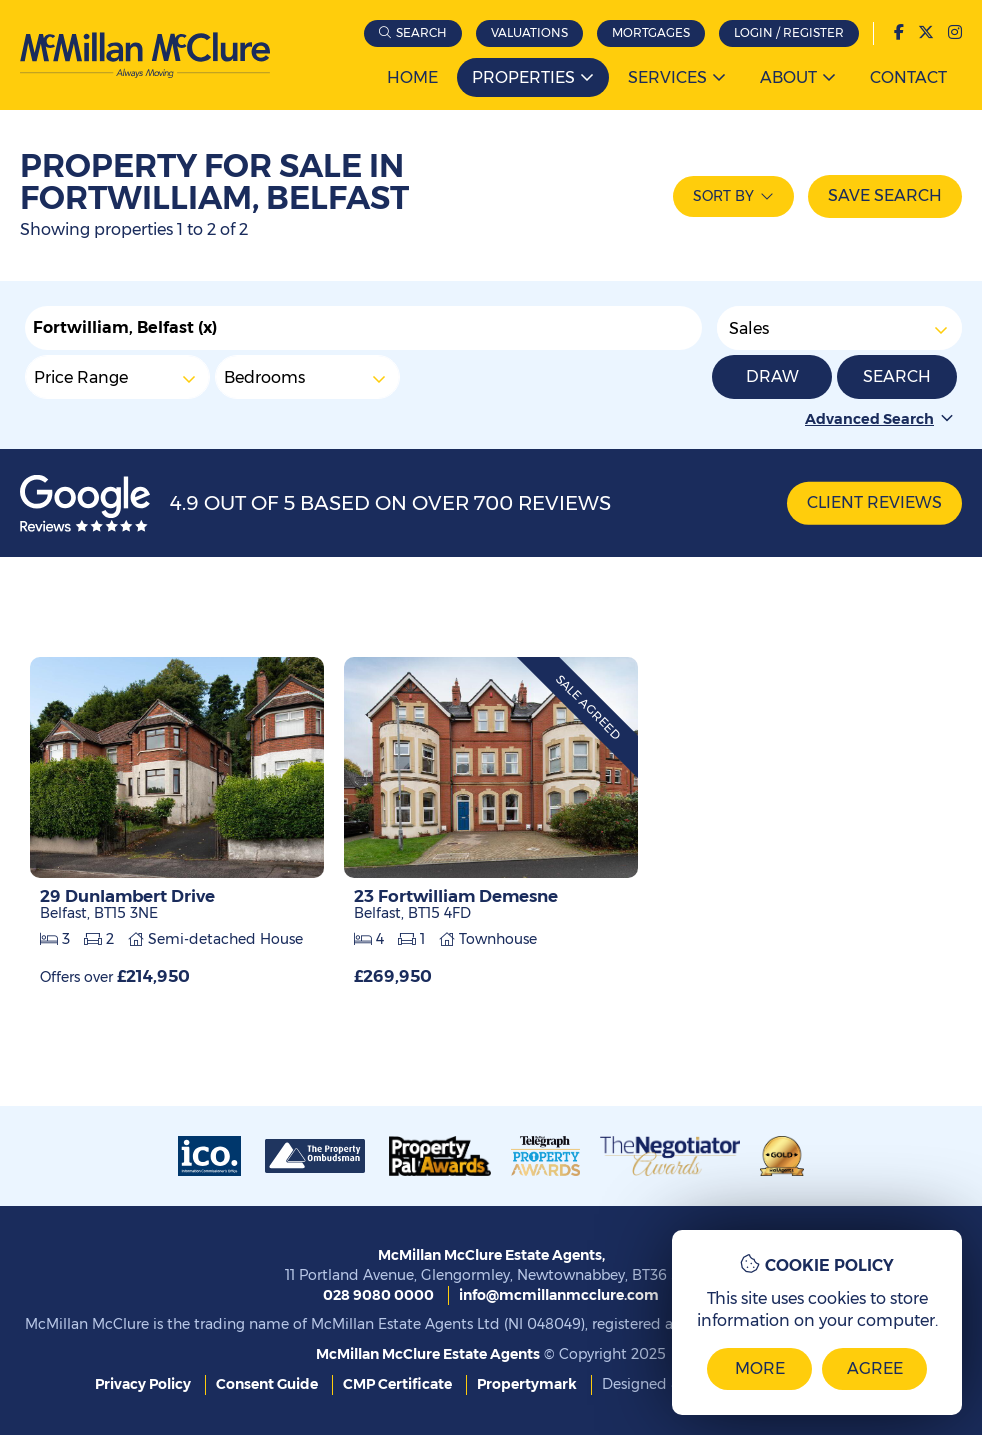  What do you see at coordinates (523, 77) in the screenshot?
I see `Properties` at bounding box center [523, 77].